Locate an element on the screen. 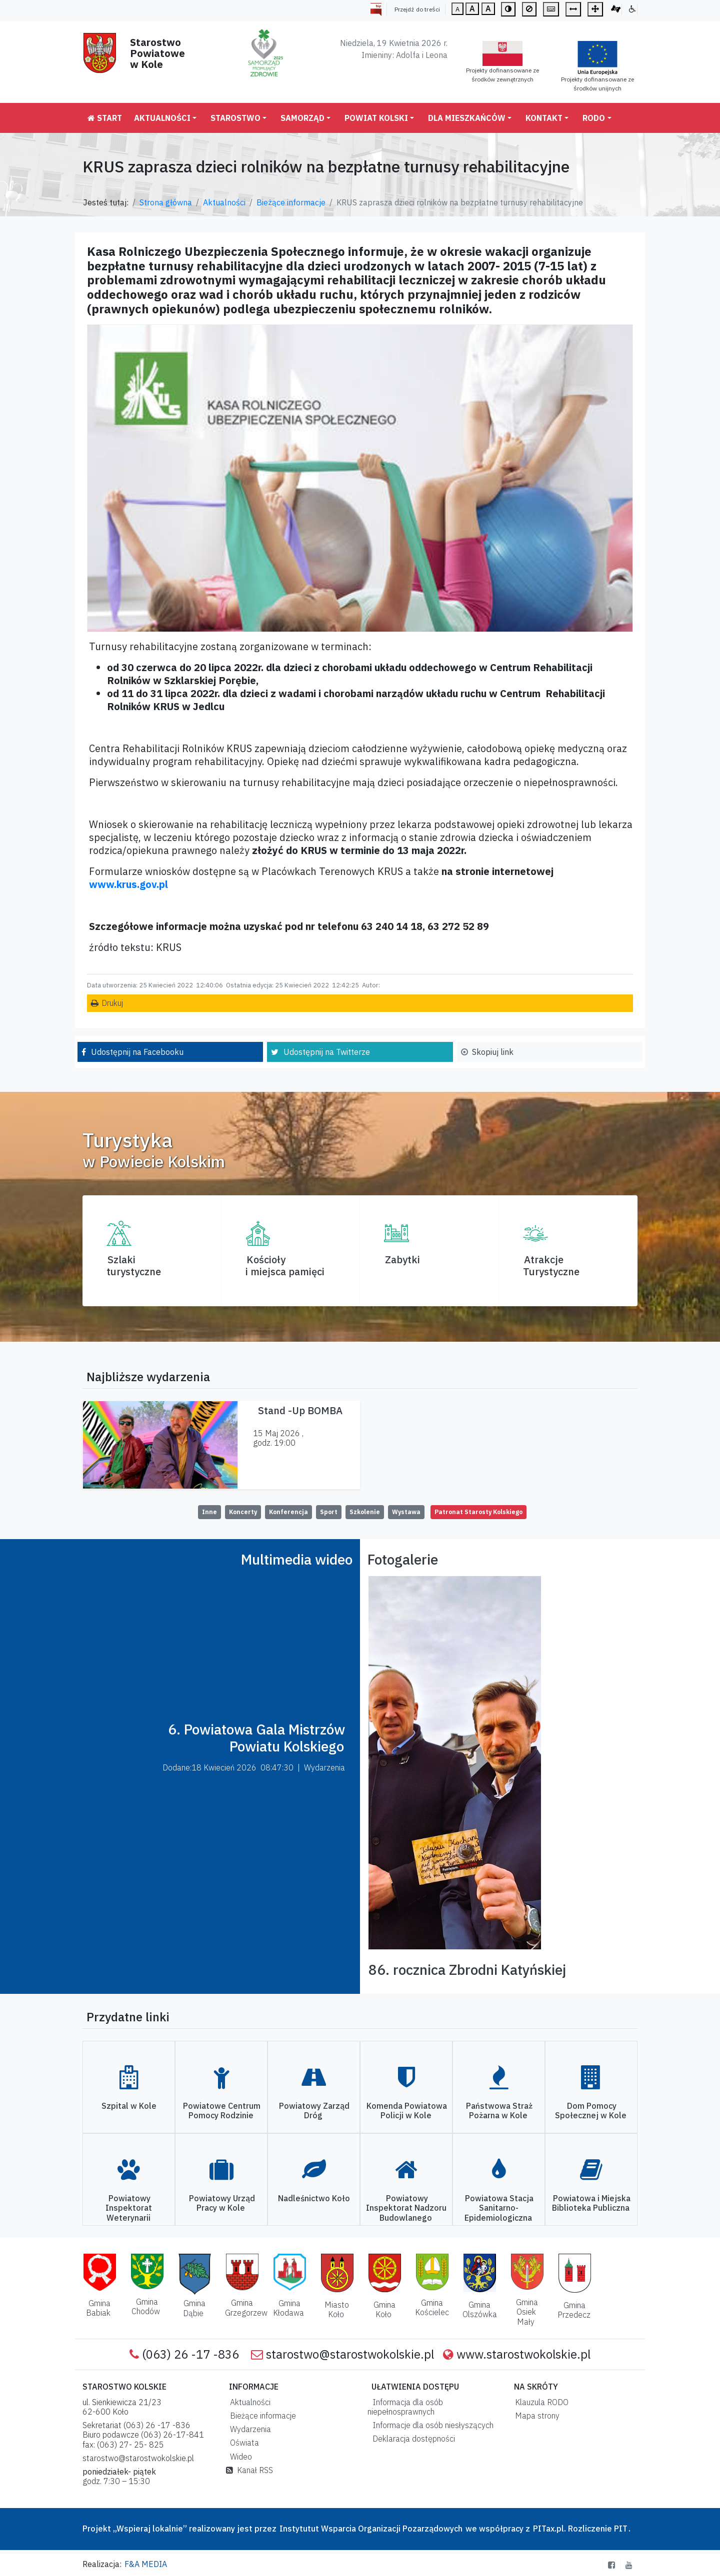  Powiat Kolski is located at coordinates (376, 118).